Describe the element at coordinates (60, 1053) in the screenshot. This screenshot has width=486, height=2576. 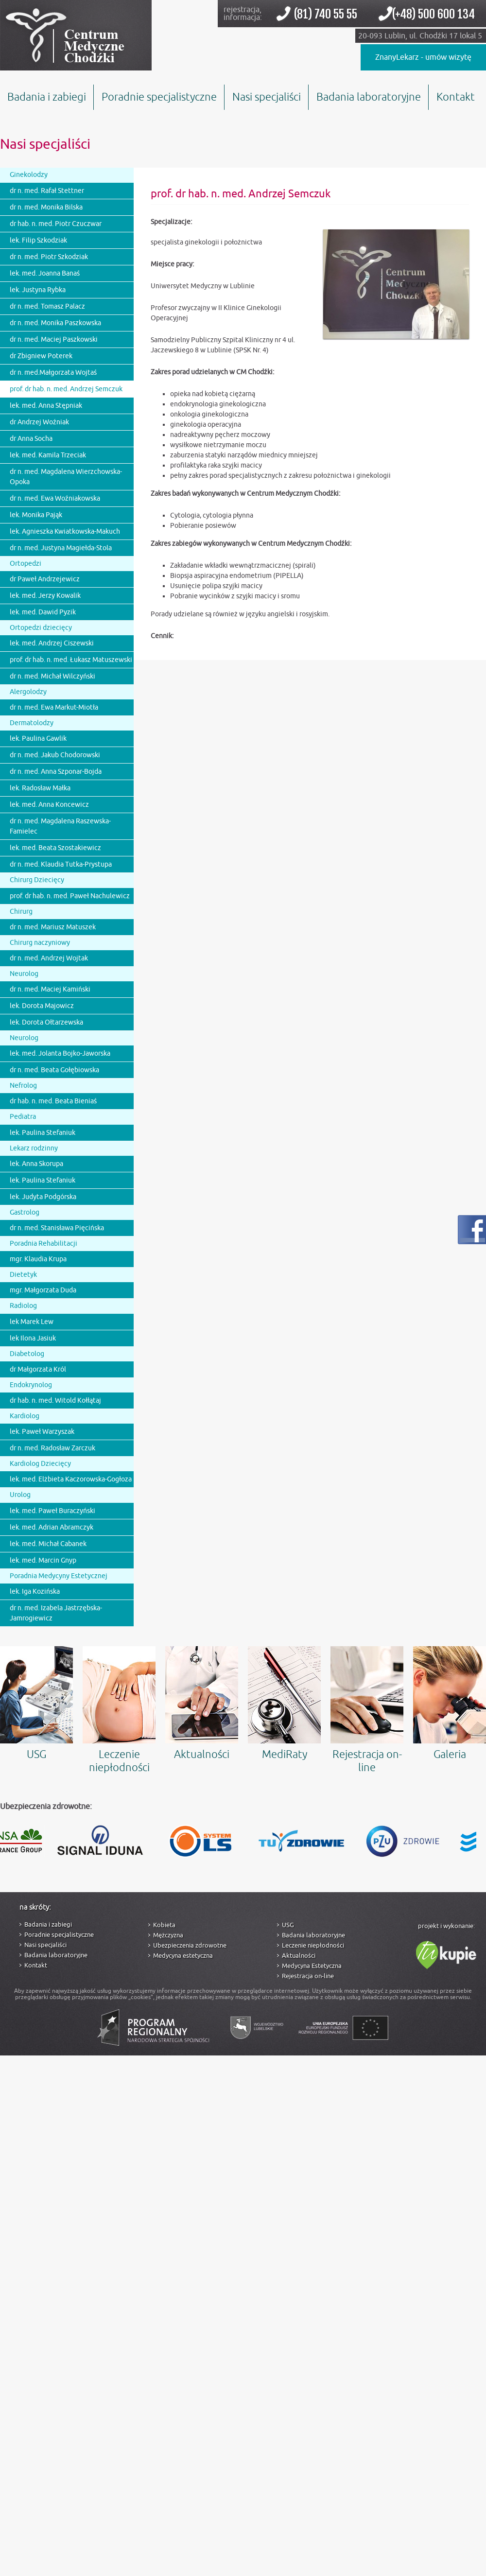
I see `lek. med. Jolanta Bojko-Jaworska` at that location.